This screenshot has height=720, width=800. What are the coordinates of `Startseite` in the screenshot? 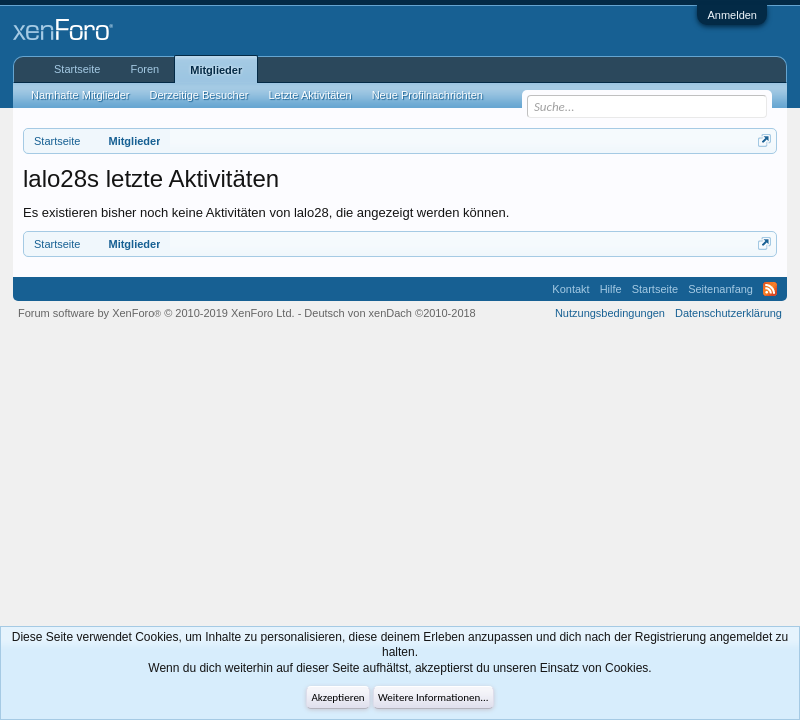 It's located at (77, 69).